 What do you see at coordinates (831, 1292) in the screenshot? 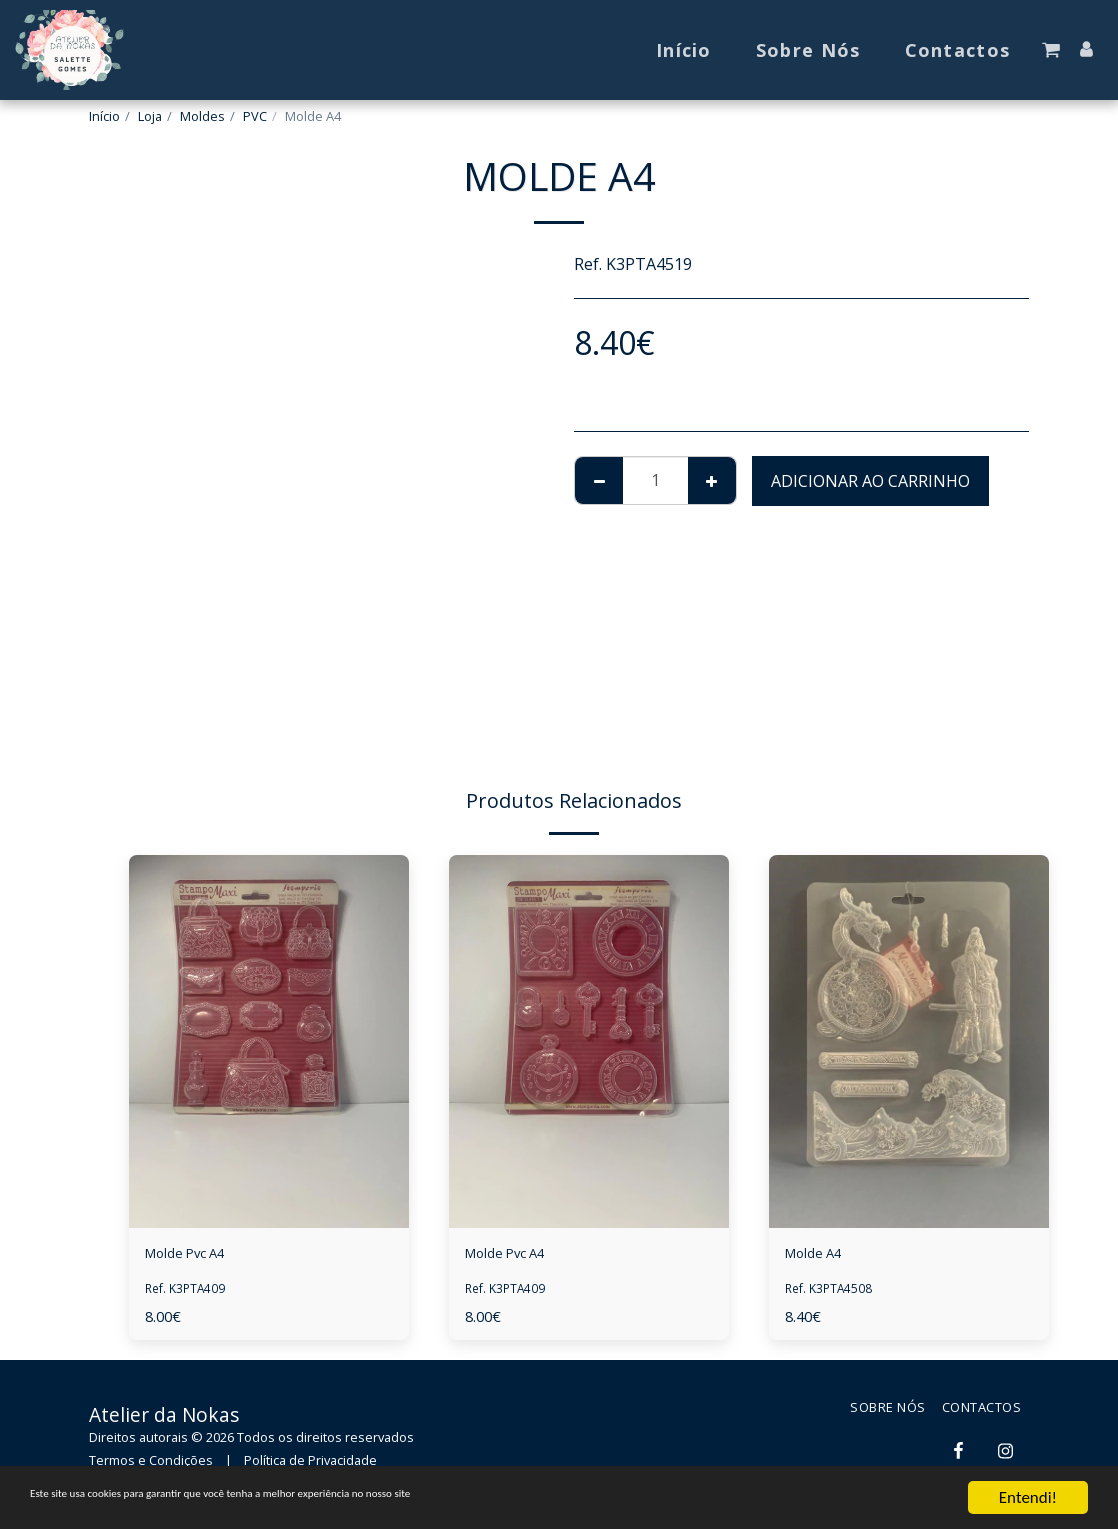
I see `Ref. K3PTA4508` at bounding box center [831, 1292].